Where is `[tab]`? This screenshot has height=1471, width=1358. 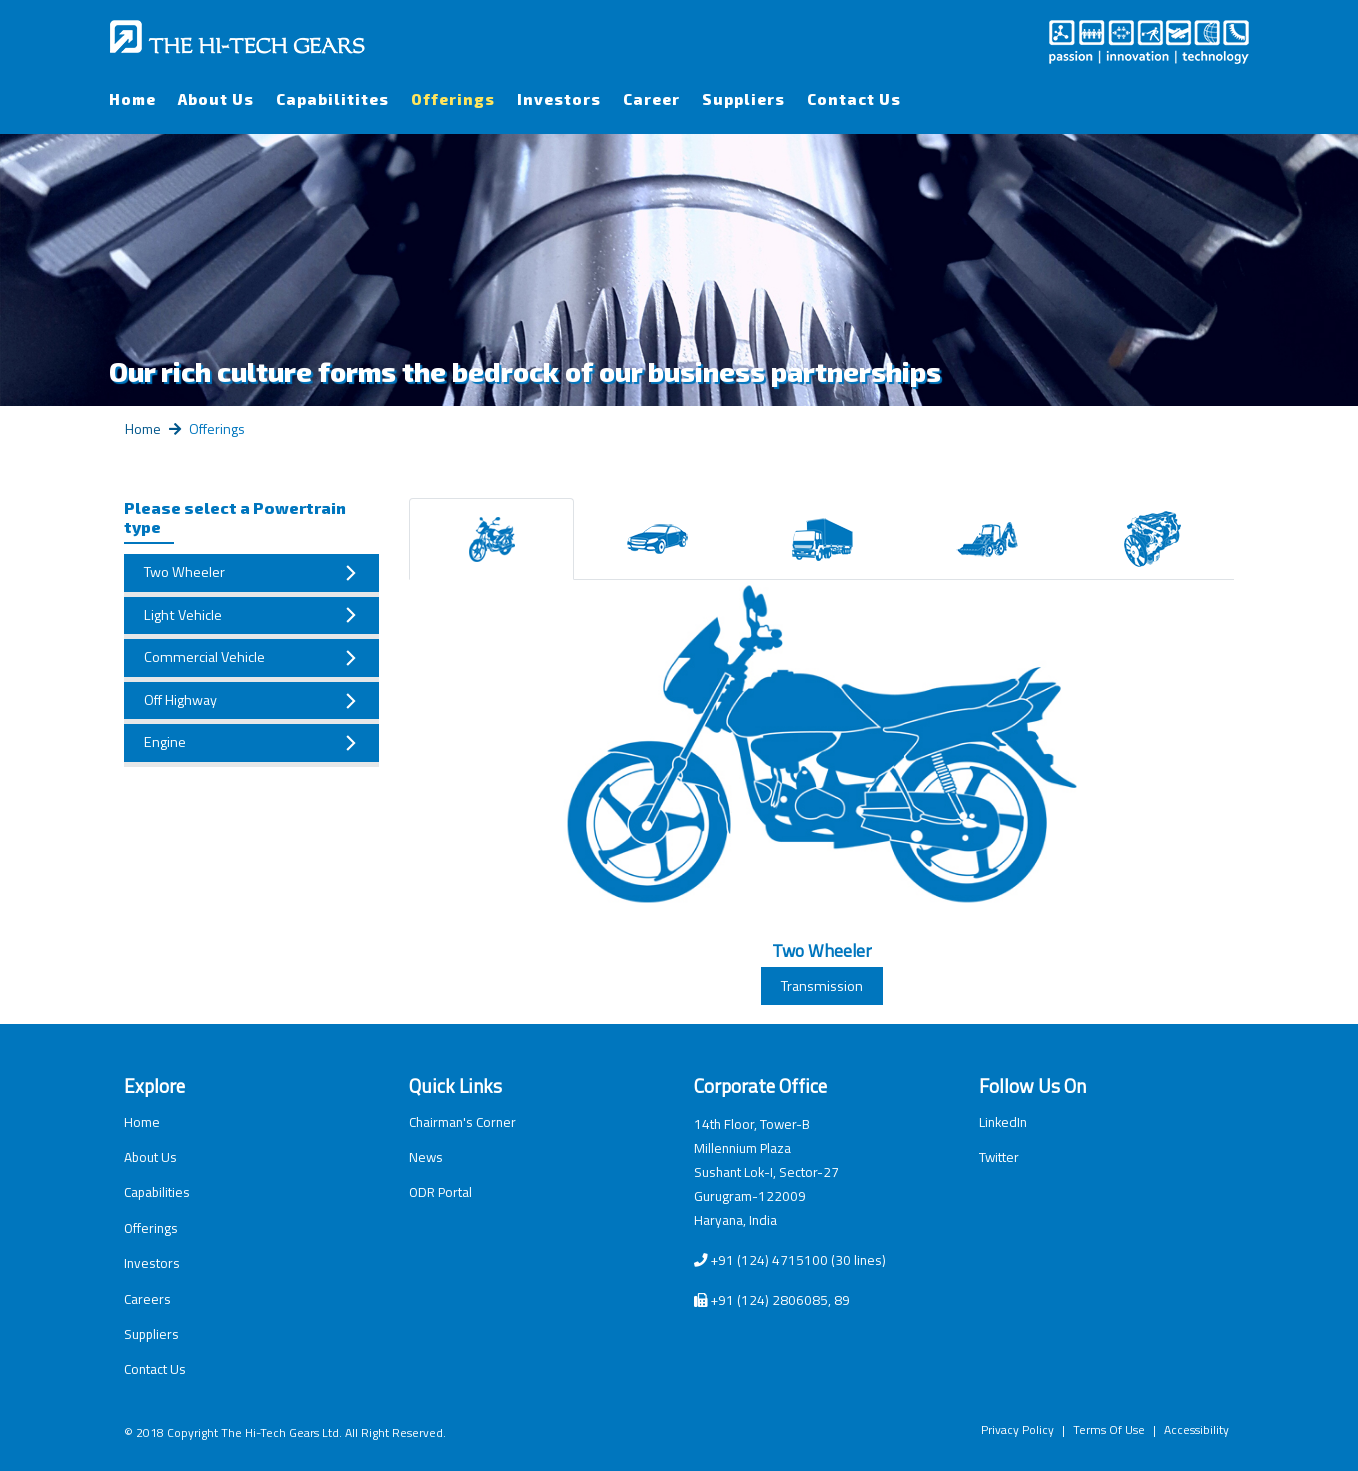 [tab] is located at coordinates (491, 539).